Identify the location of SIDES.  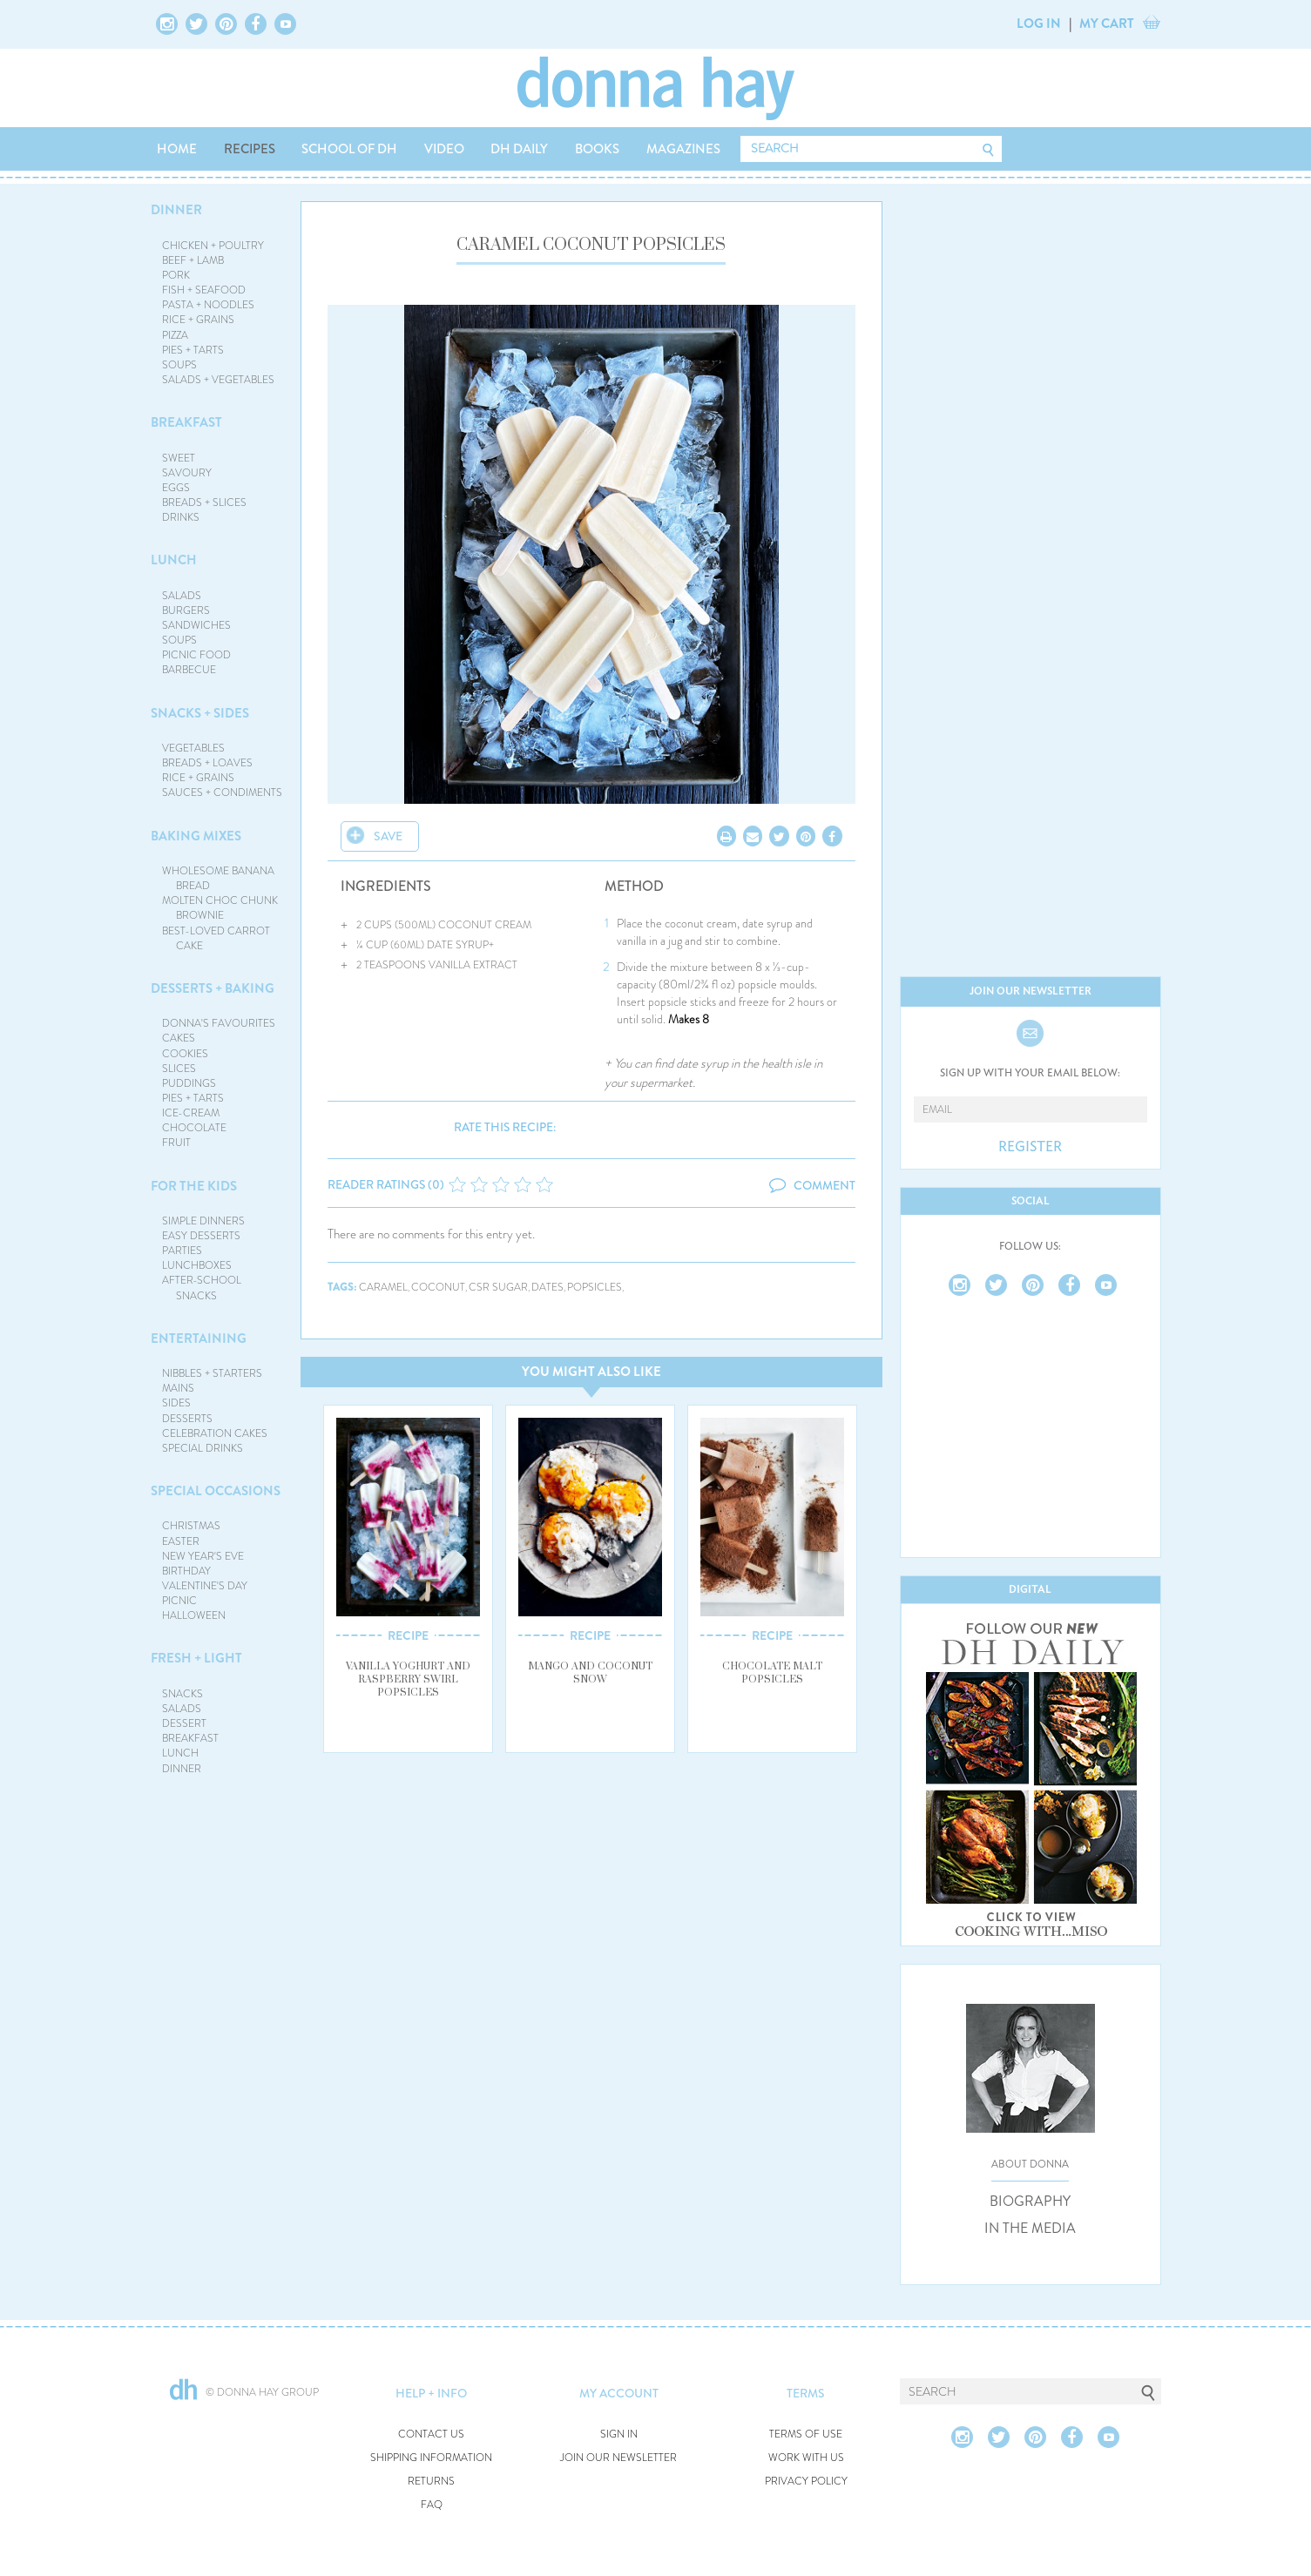
(176, 1403).